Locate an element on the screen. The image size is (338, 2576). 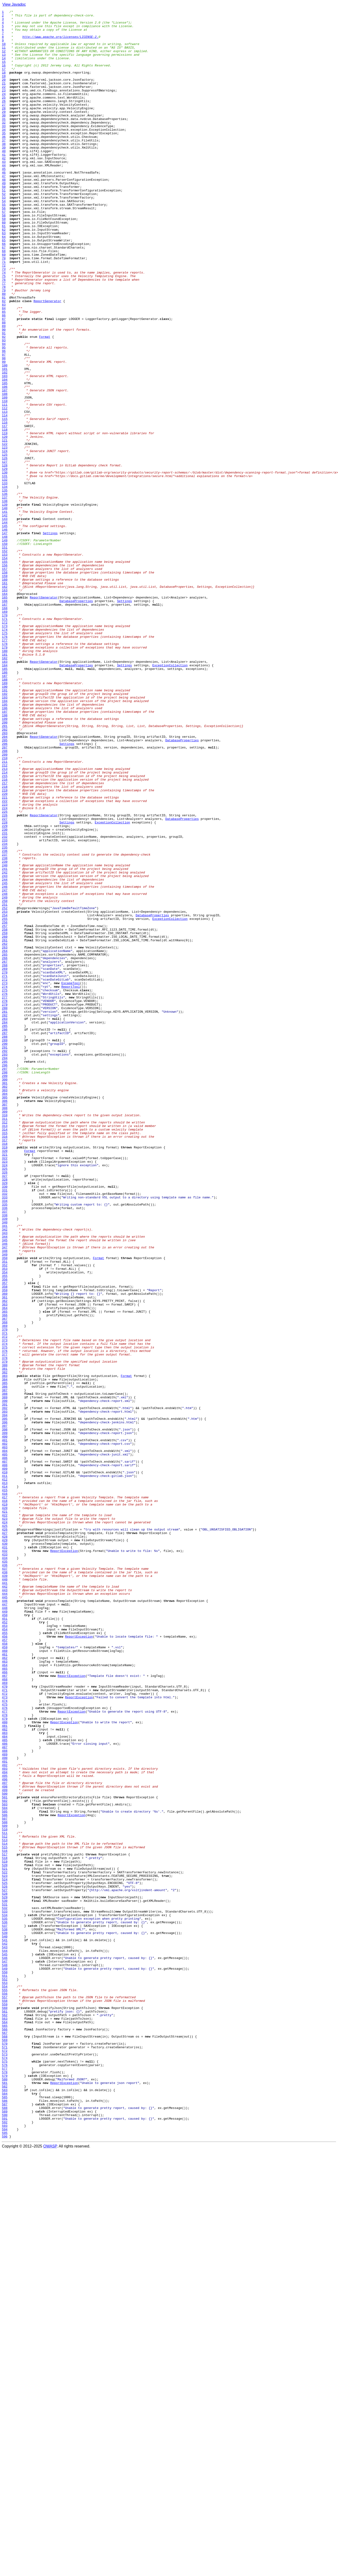
106 is located at coordinates (4, 462).